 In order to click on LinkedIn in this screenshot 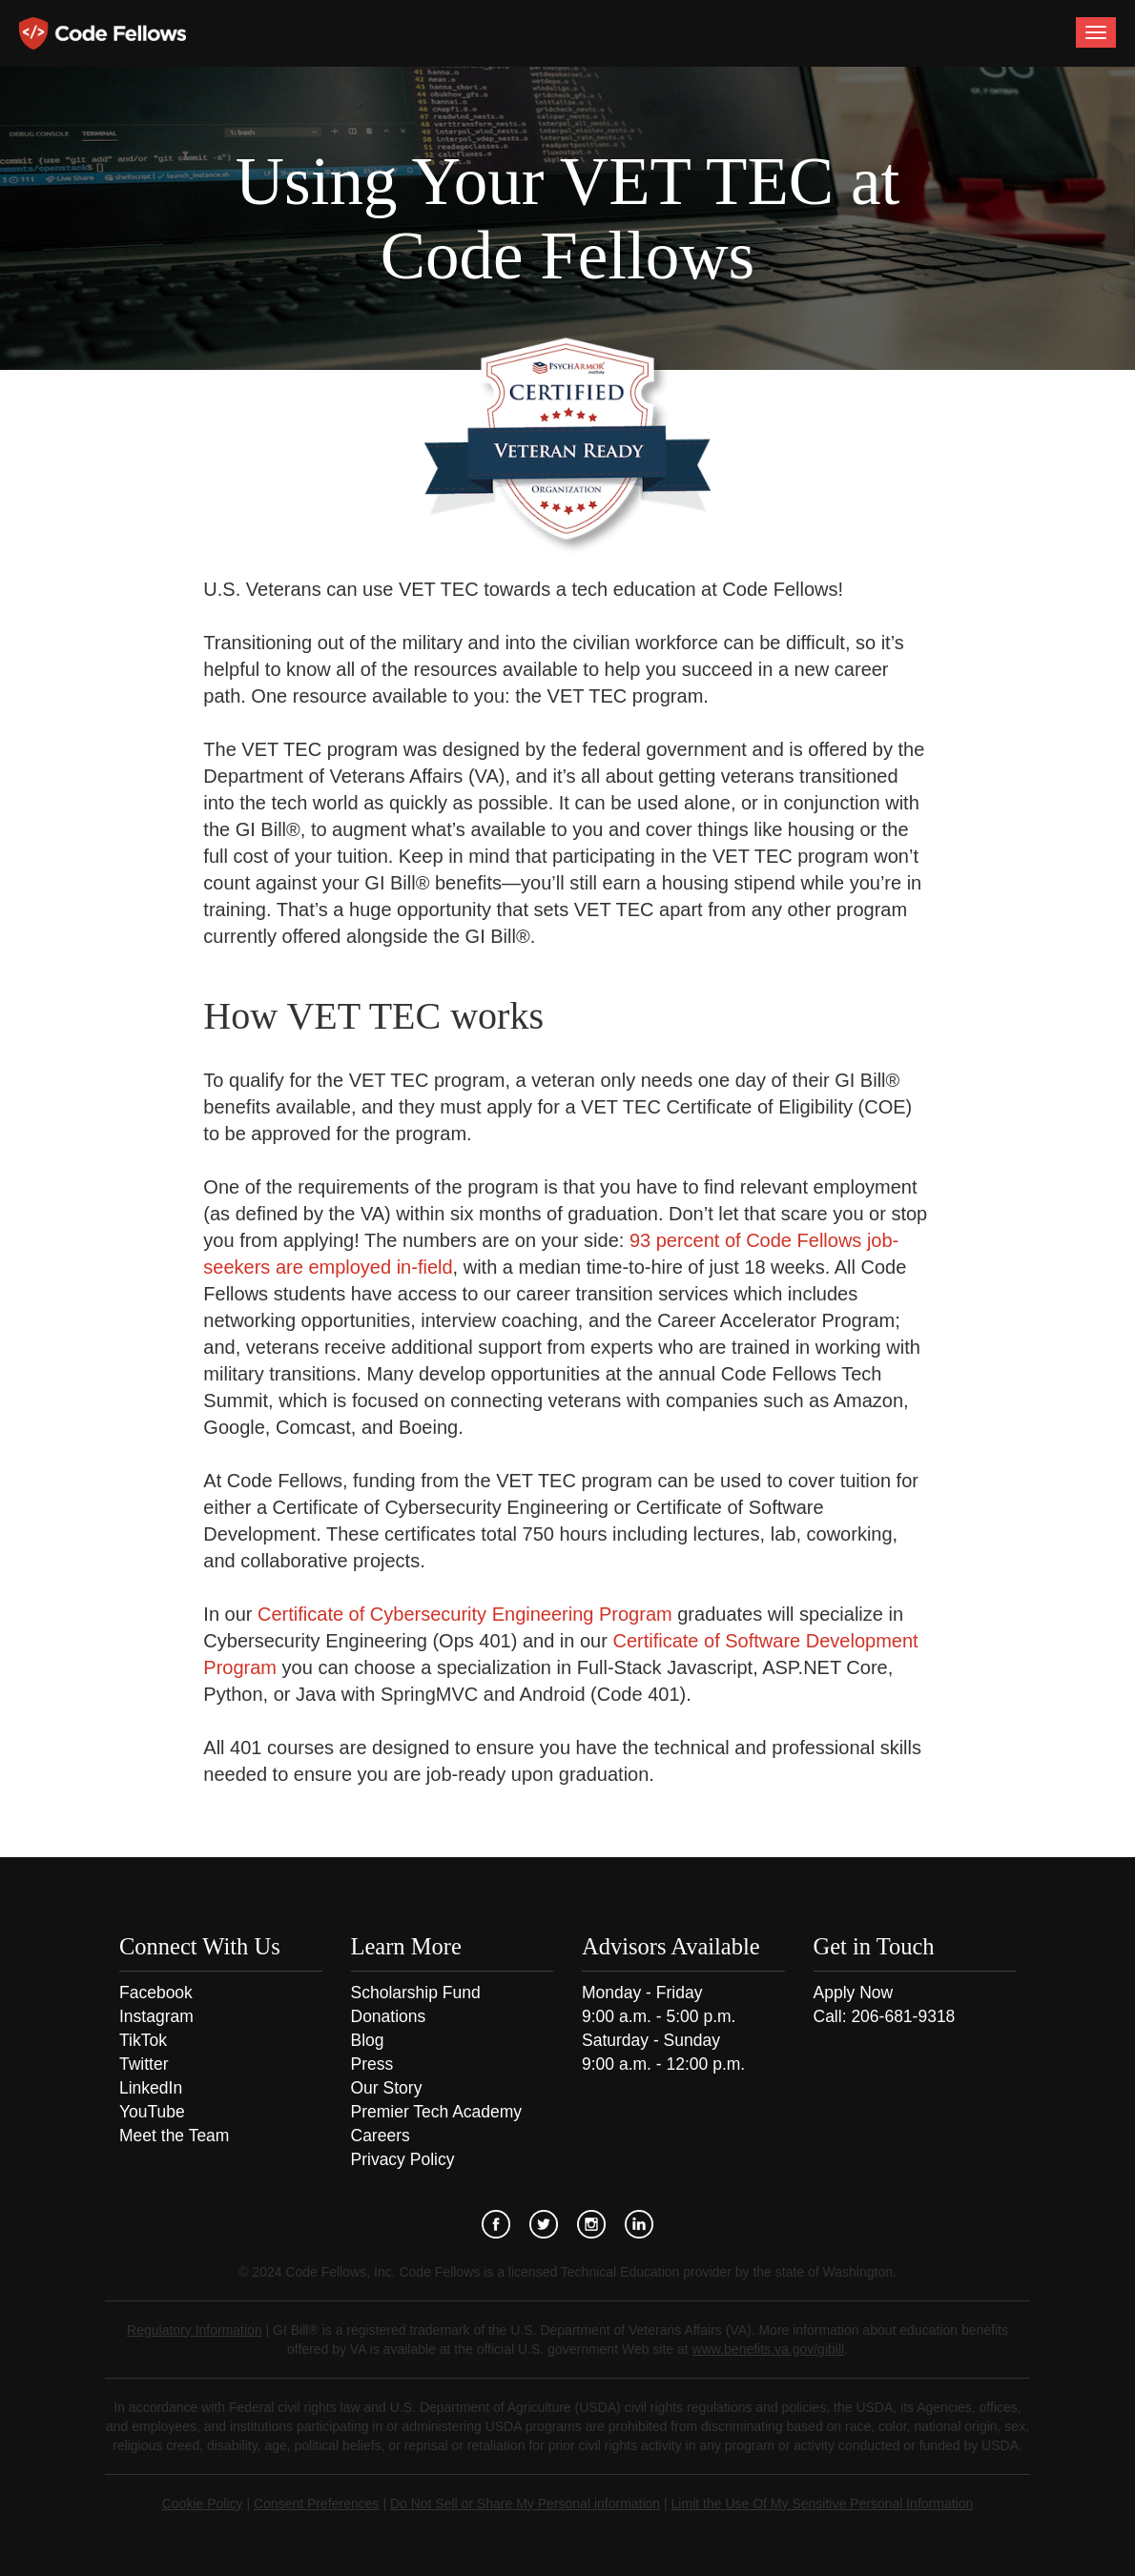, I will do `click(150, 2087)`.